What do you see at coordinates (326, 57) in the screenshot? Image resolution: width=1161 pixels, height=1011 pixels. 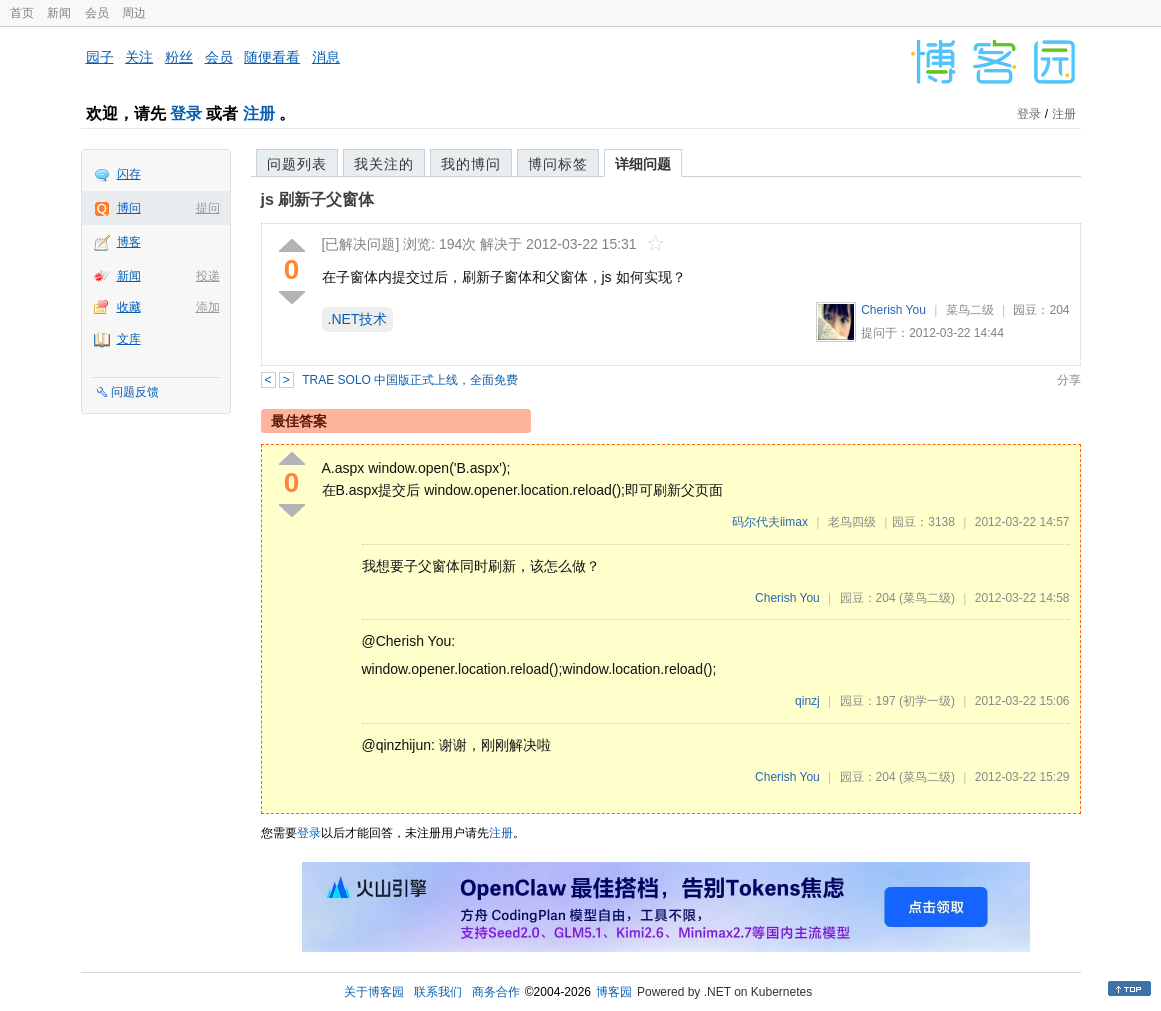 I see `消息` at bounding box center [326, 57].